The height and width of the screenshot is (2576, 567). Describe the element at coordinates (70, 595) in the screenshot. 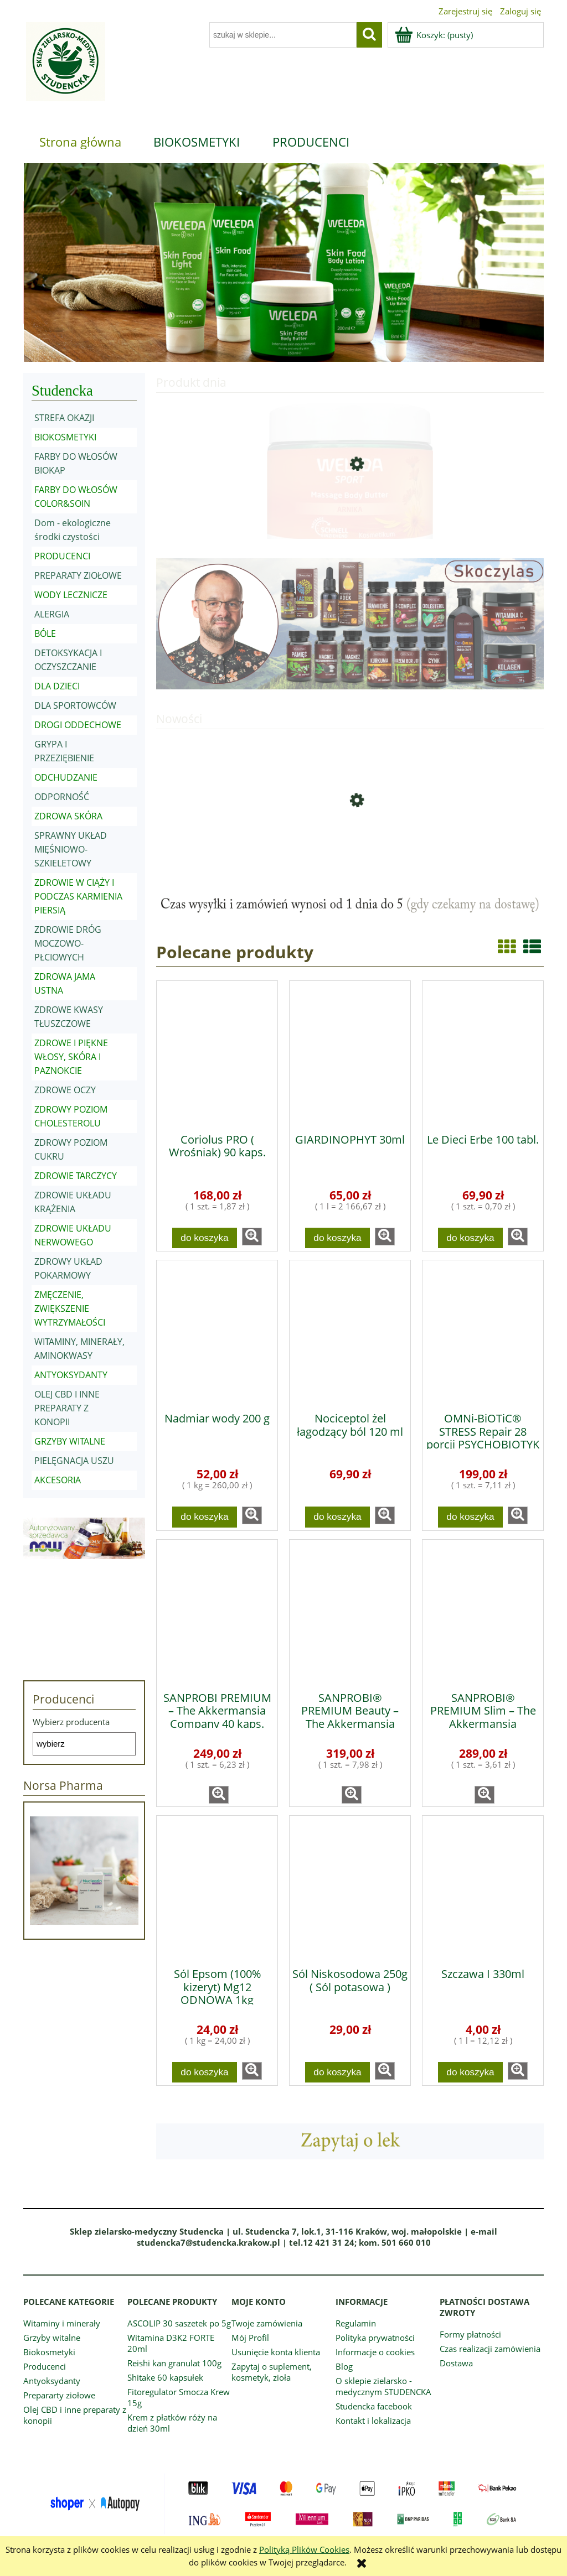

I see `WODY LECZNICZE` at that location.